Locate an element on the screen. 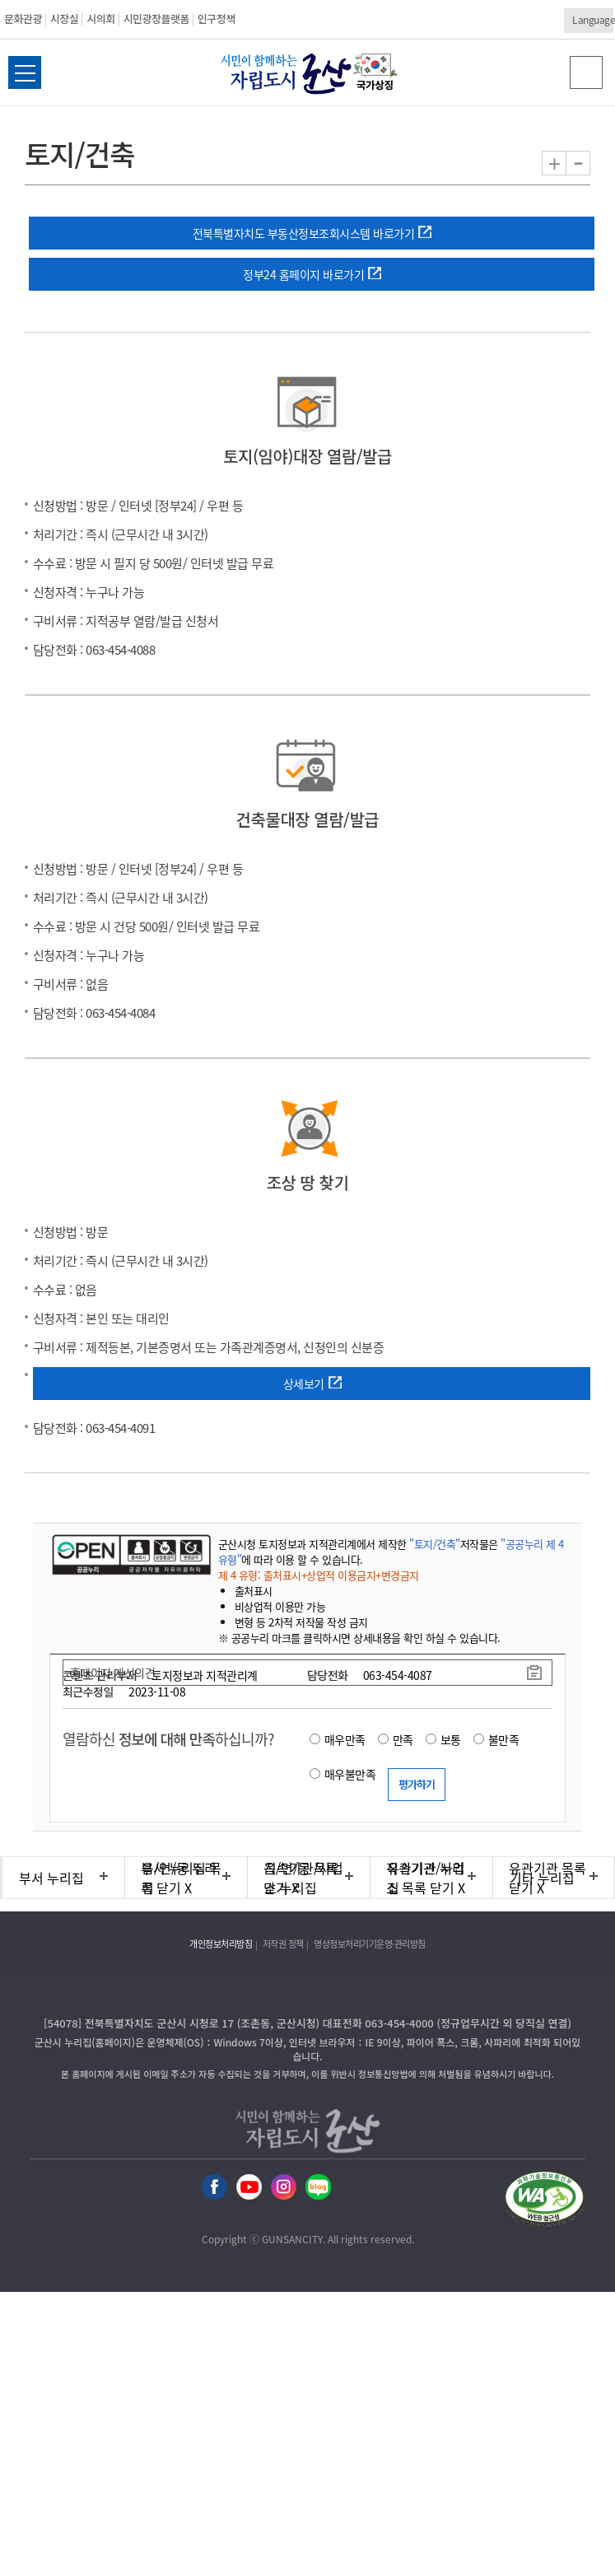  홈페이지 개선의견 is located at coordinates (113, 1672).